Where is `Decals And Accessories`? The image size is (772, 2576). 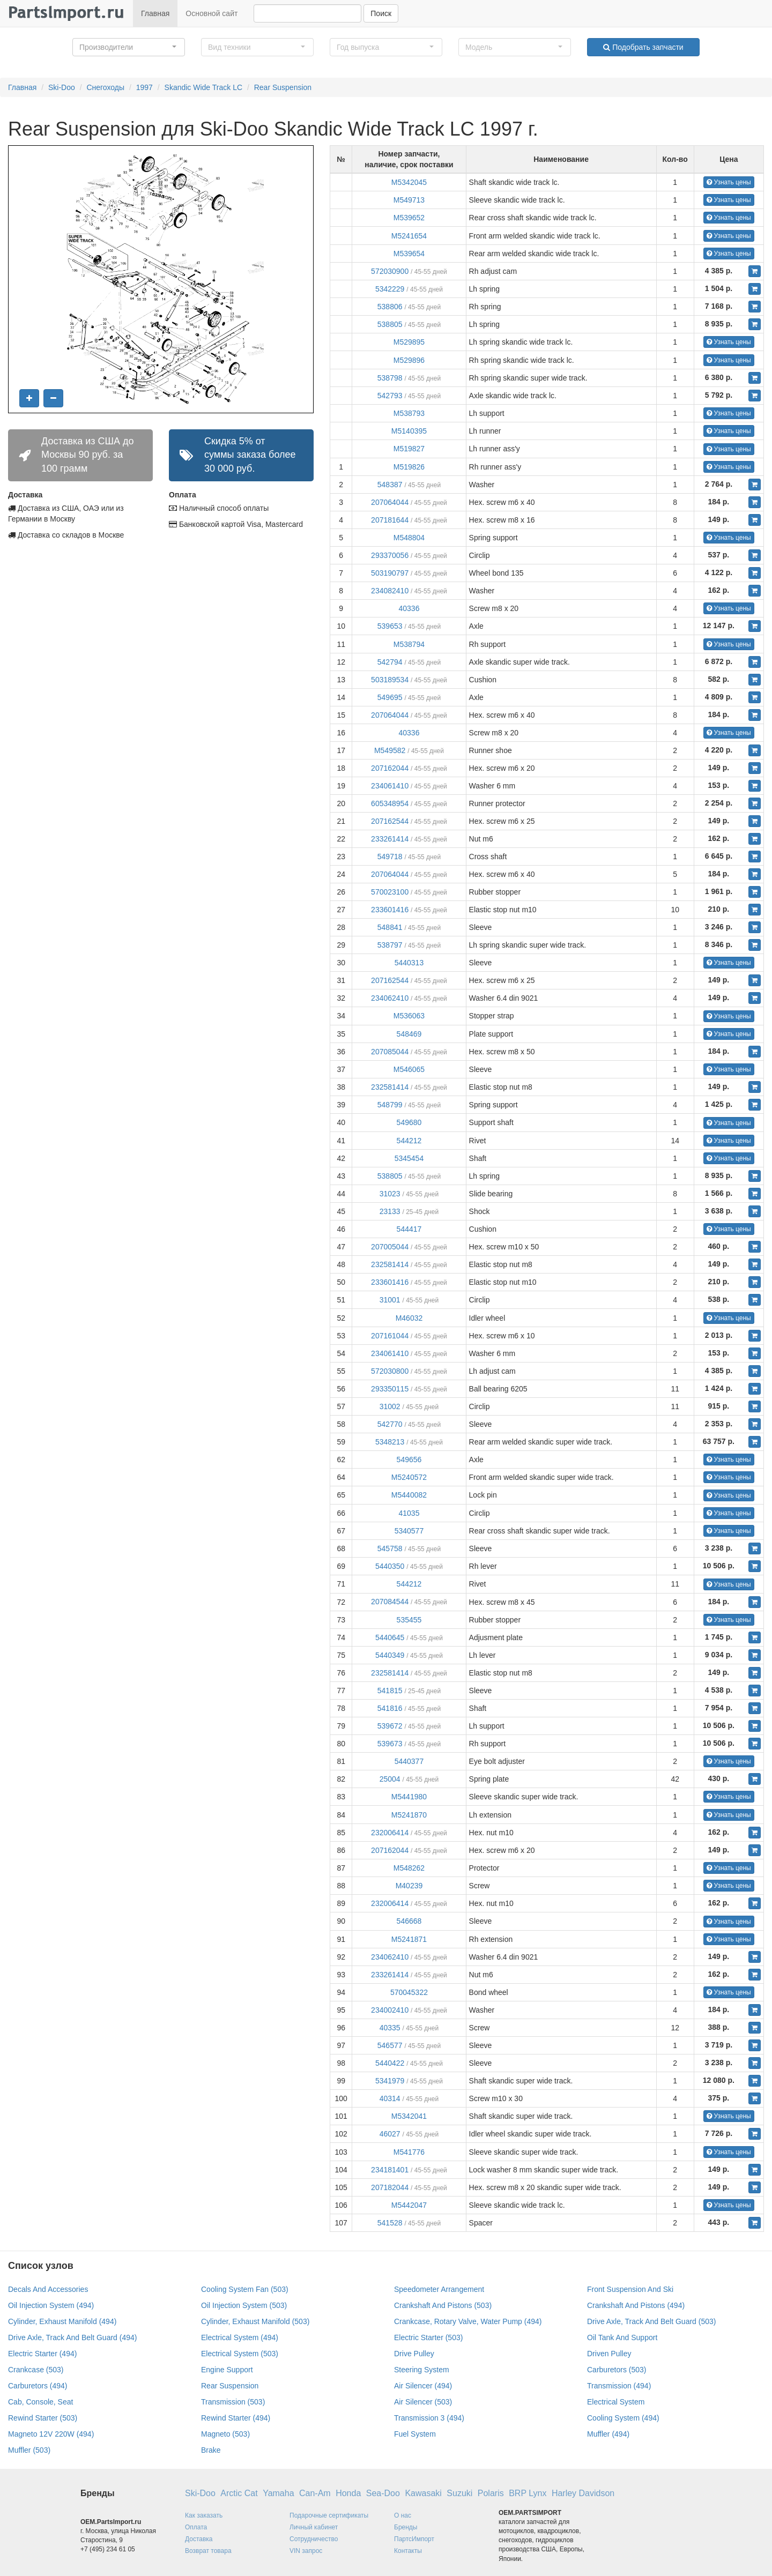
Decals And Accessories is located at coordinates (48, 2289).